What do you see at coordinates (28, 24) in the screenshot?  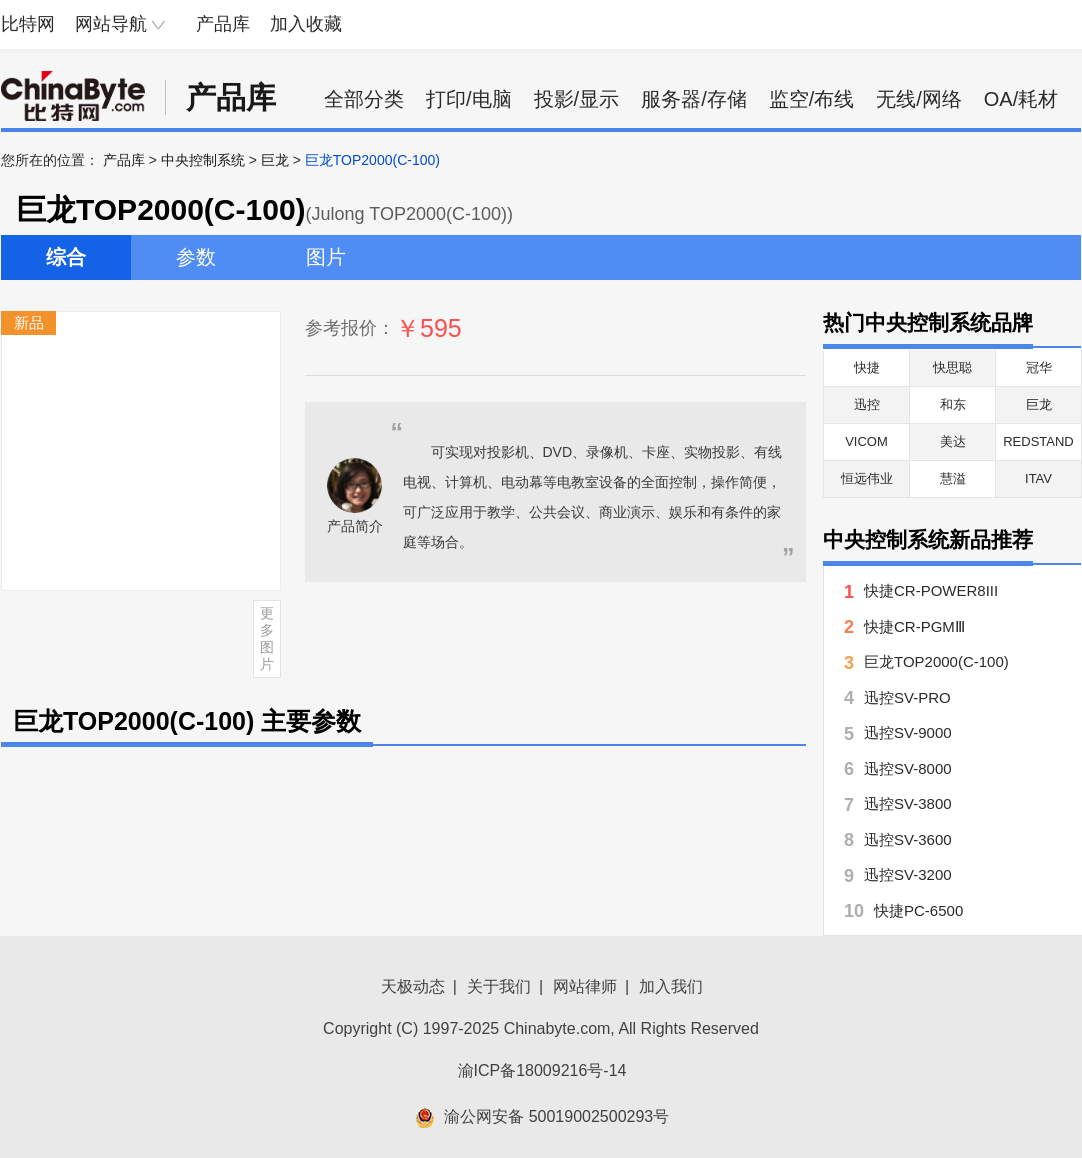 I see `比特网` at bounding box center [28, 24].